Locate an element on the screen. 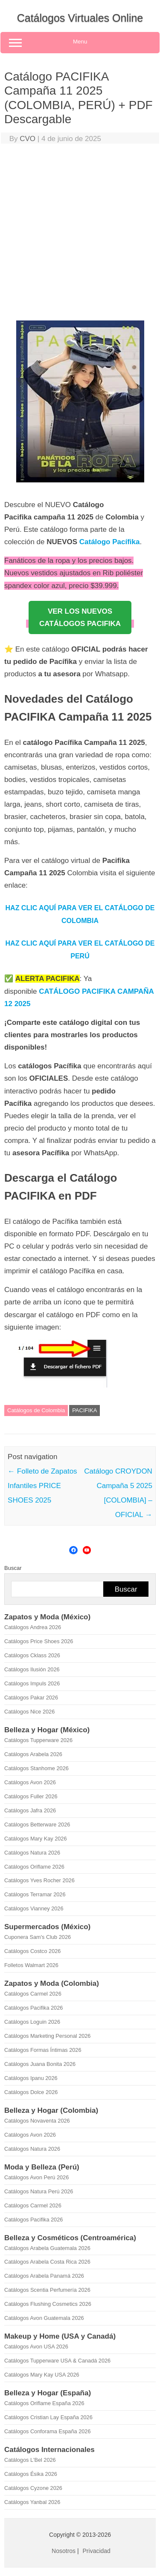 The height and width of the screenshot is (2576, 160). Catálogos Mary Kay USA 2026 is located at coordinates (41, 2374).